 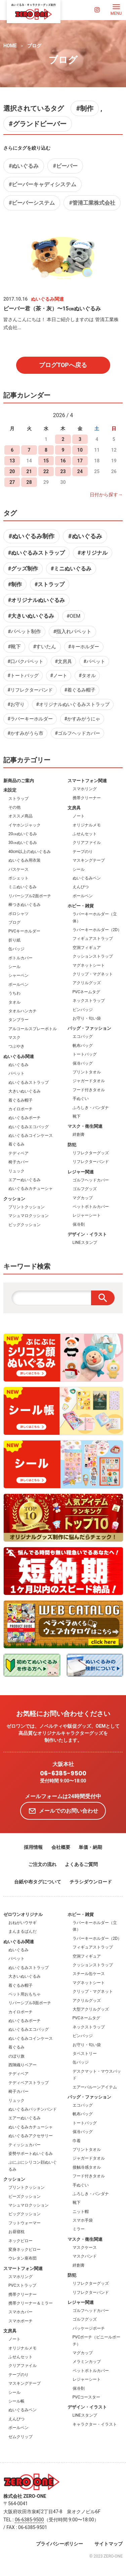 What do you see at coordinates (31, 536) in the screenshot?
I see `#ぬいぐるみ制作` at bounding box center [31, 536].